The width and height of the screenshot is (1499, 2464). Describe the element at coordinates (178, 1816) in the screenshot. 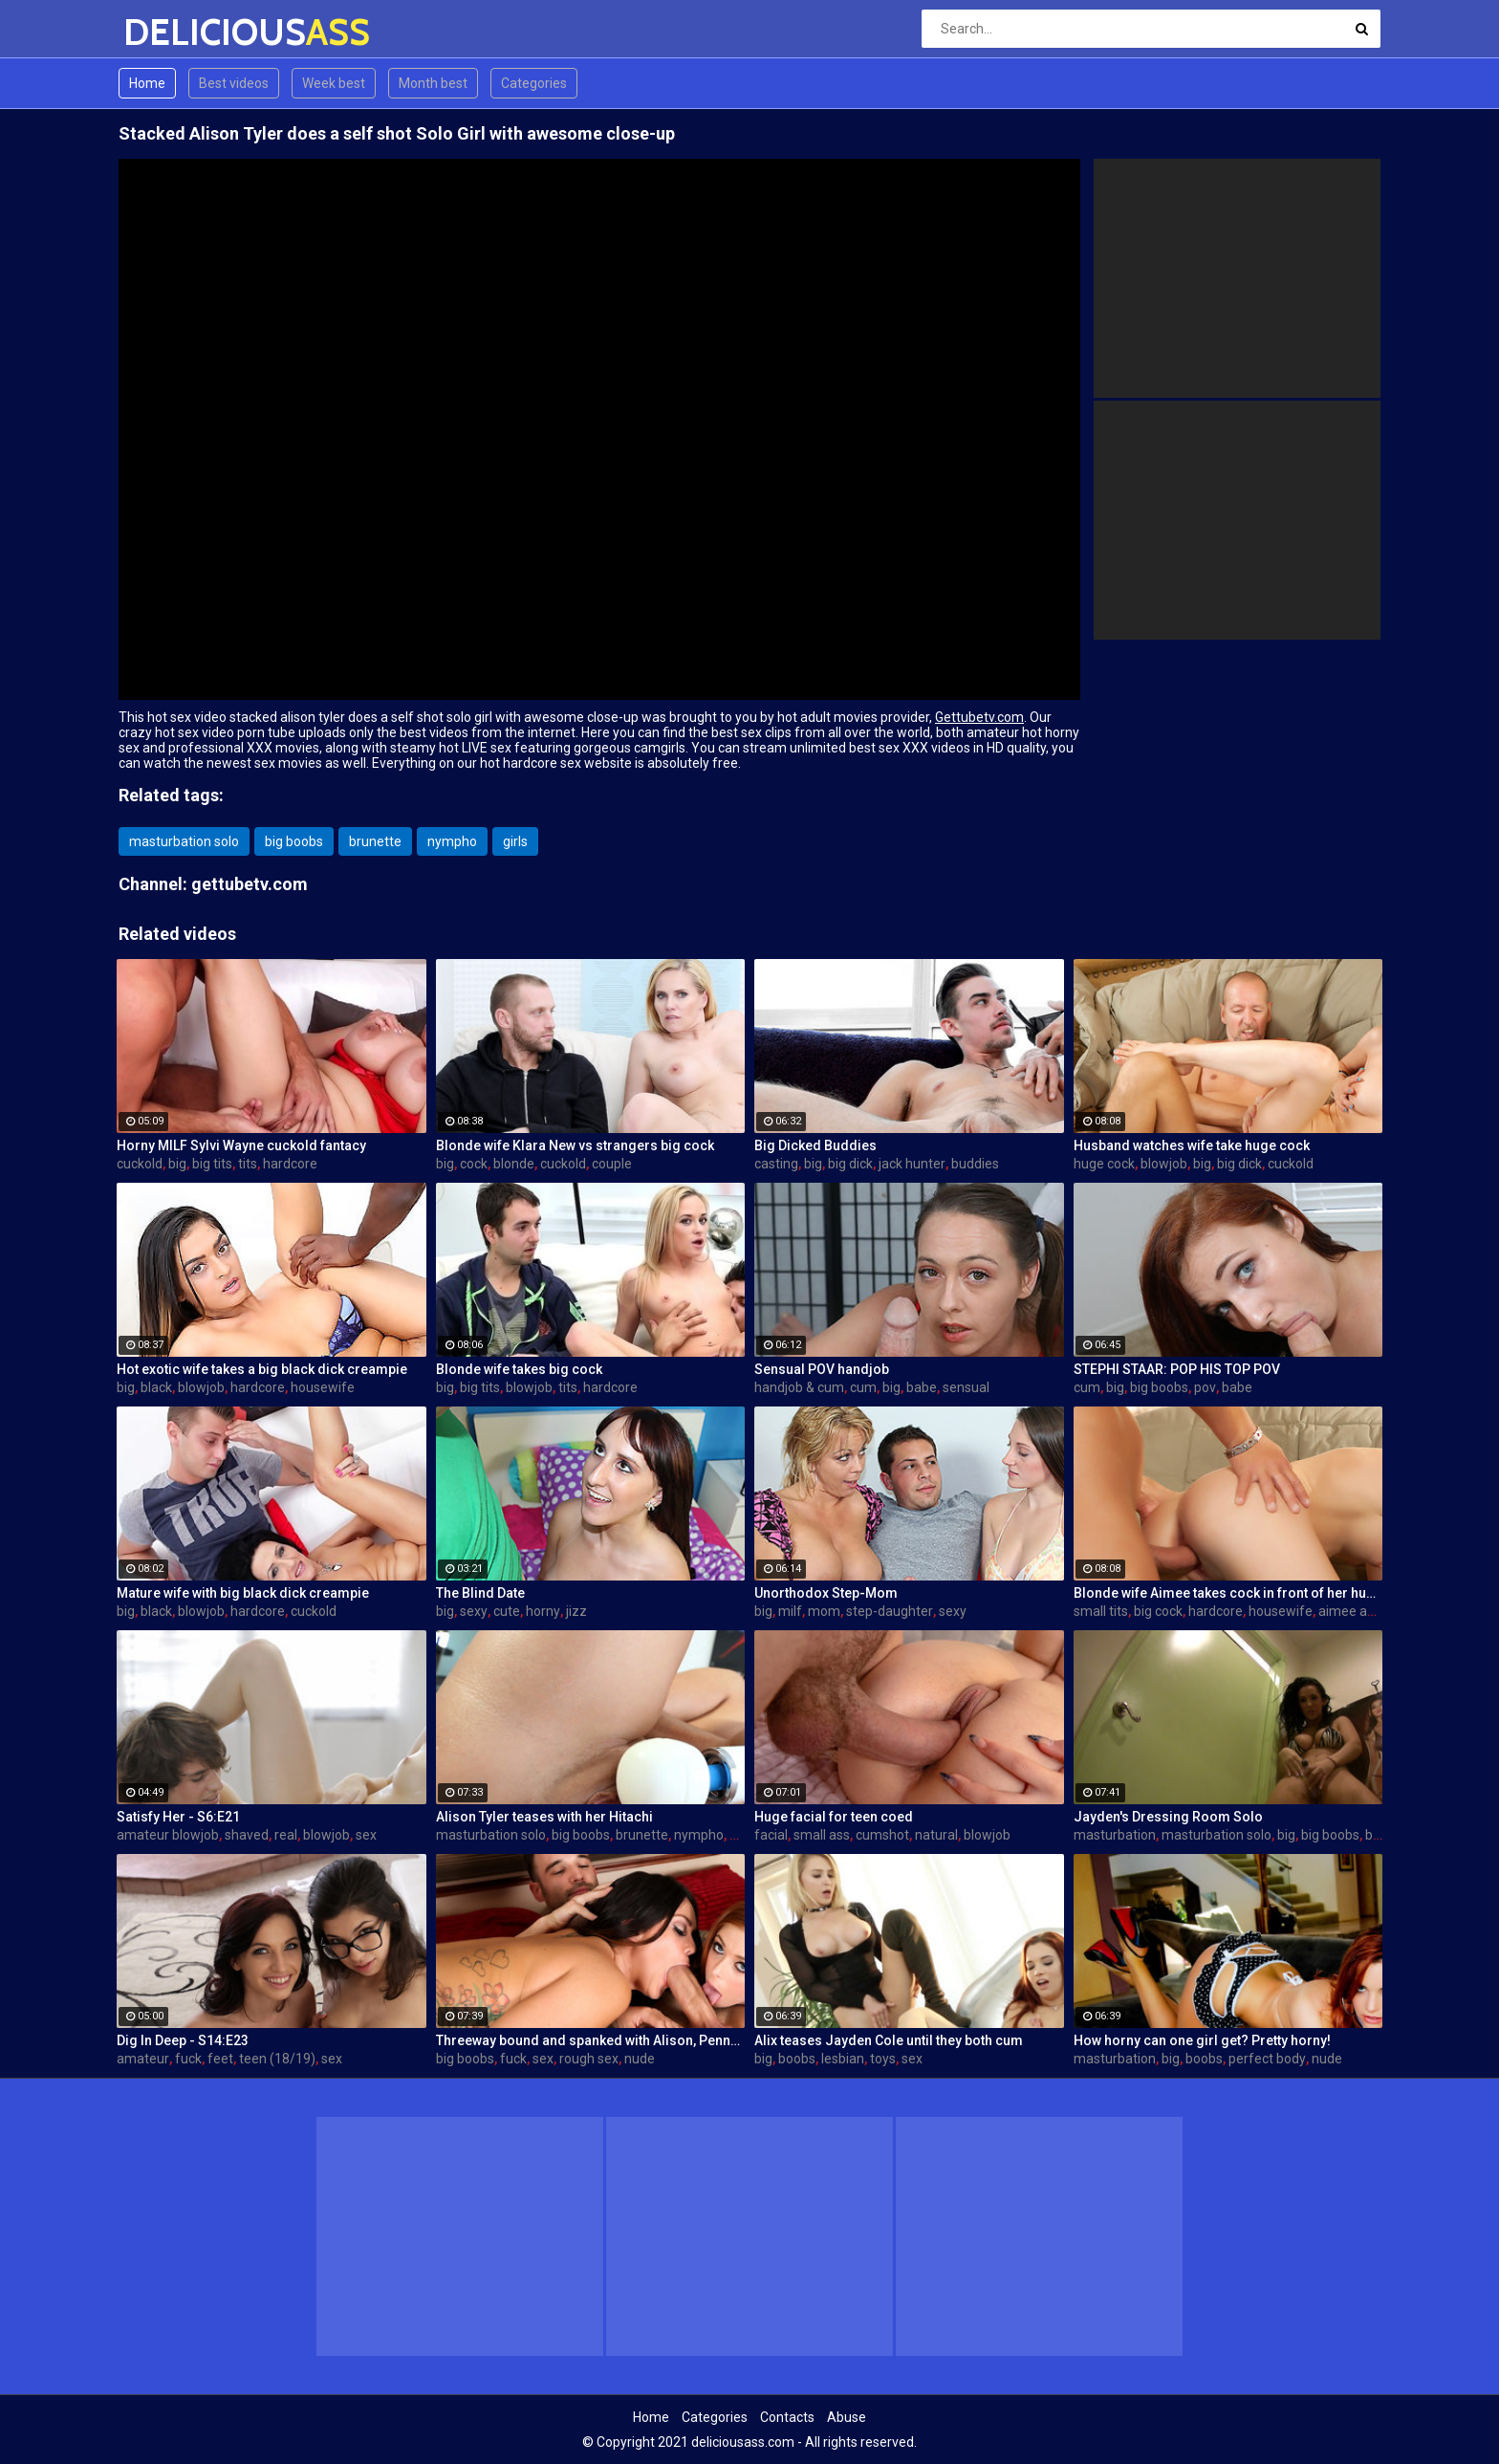

I see `Satisfy Her - S6:E21` at that location.